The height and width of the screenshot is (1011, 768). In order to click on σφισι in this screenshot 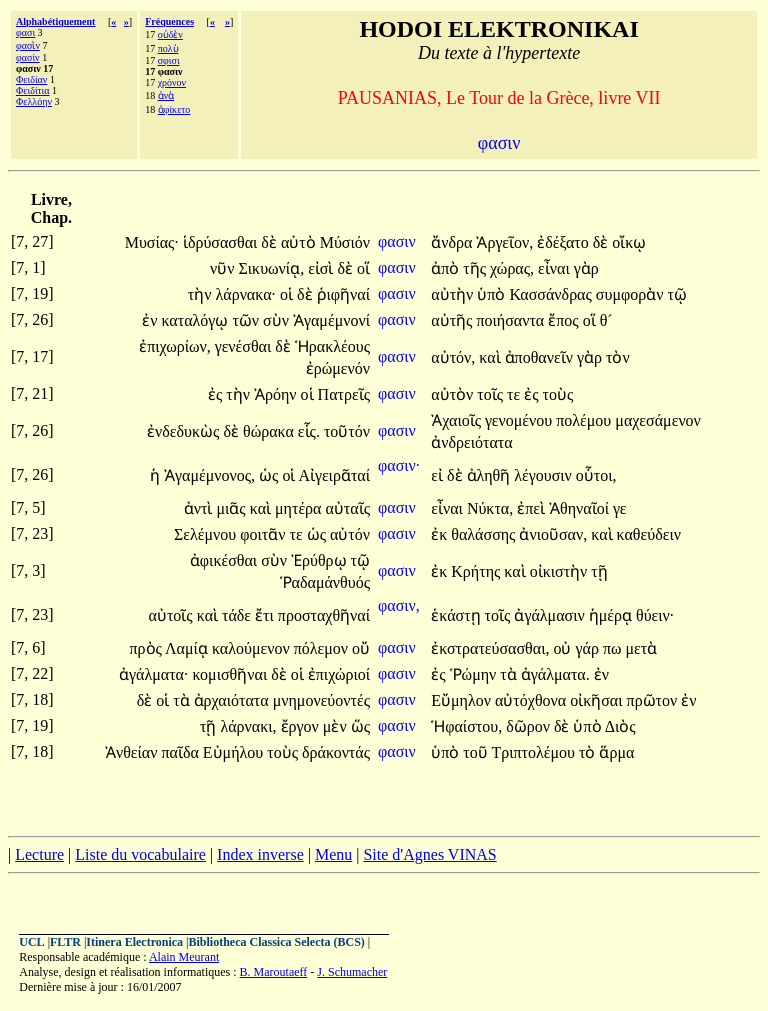, I will do `click(169, 60)`.